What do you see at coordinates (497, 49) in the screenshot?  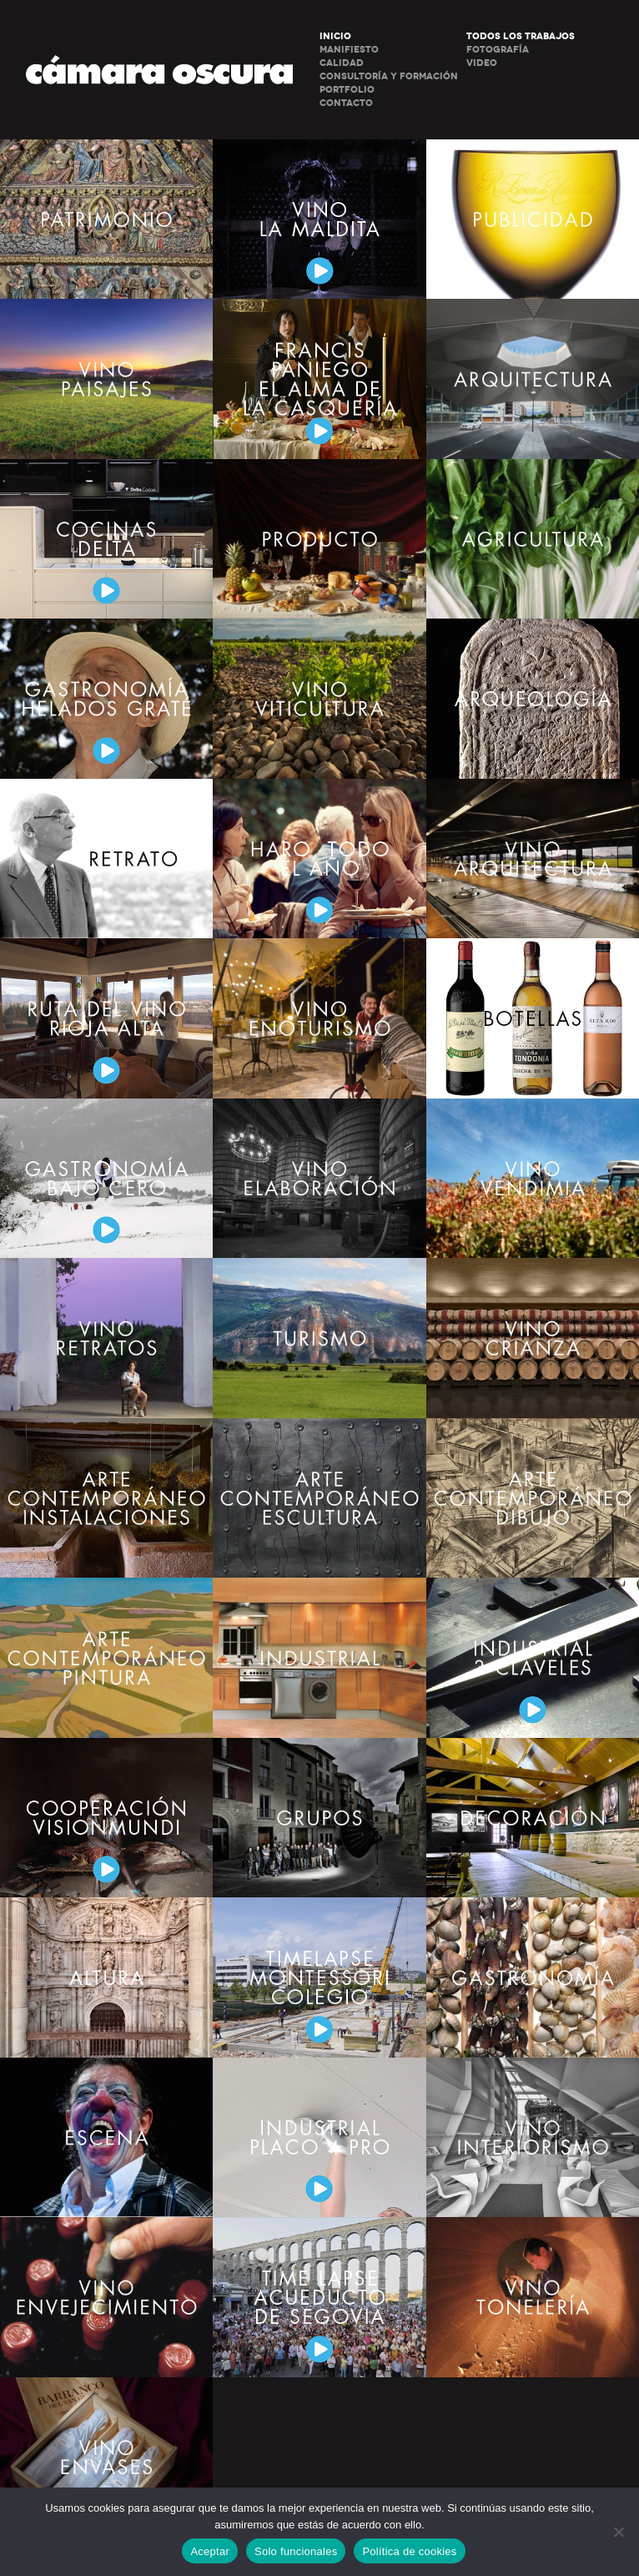 I see `Fotografía` at bounding box center [497, 49].